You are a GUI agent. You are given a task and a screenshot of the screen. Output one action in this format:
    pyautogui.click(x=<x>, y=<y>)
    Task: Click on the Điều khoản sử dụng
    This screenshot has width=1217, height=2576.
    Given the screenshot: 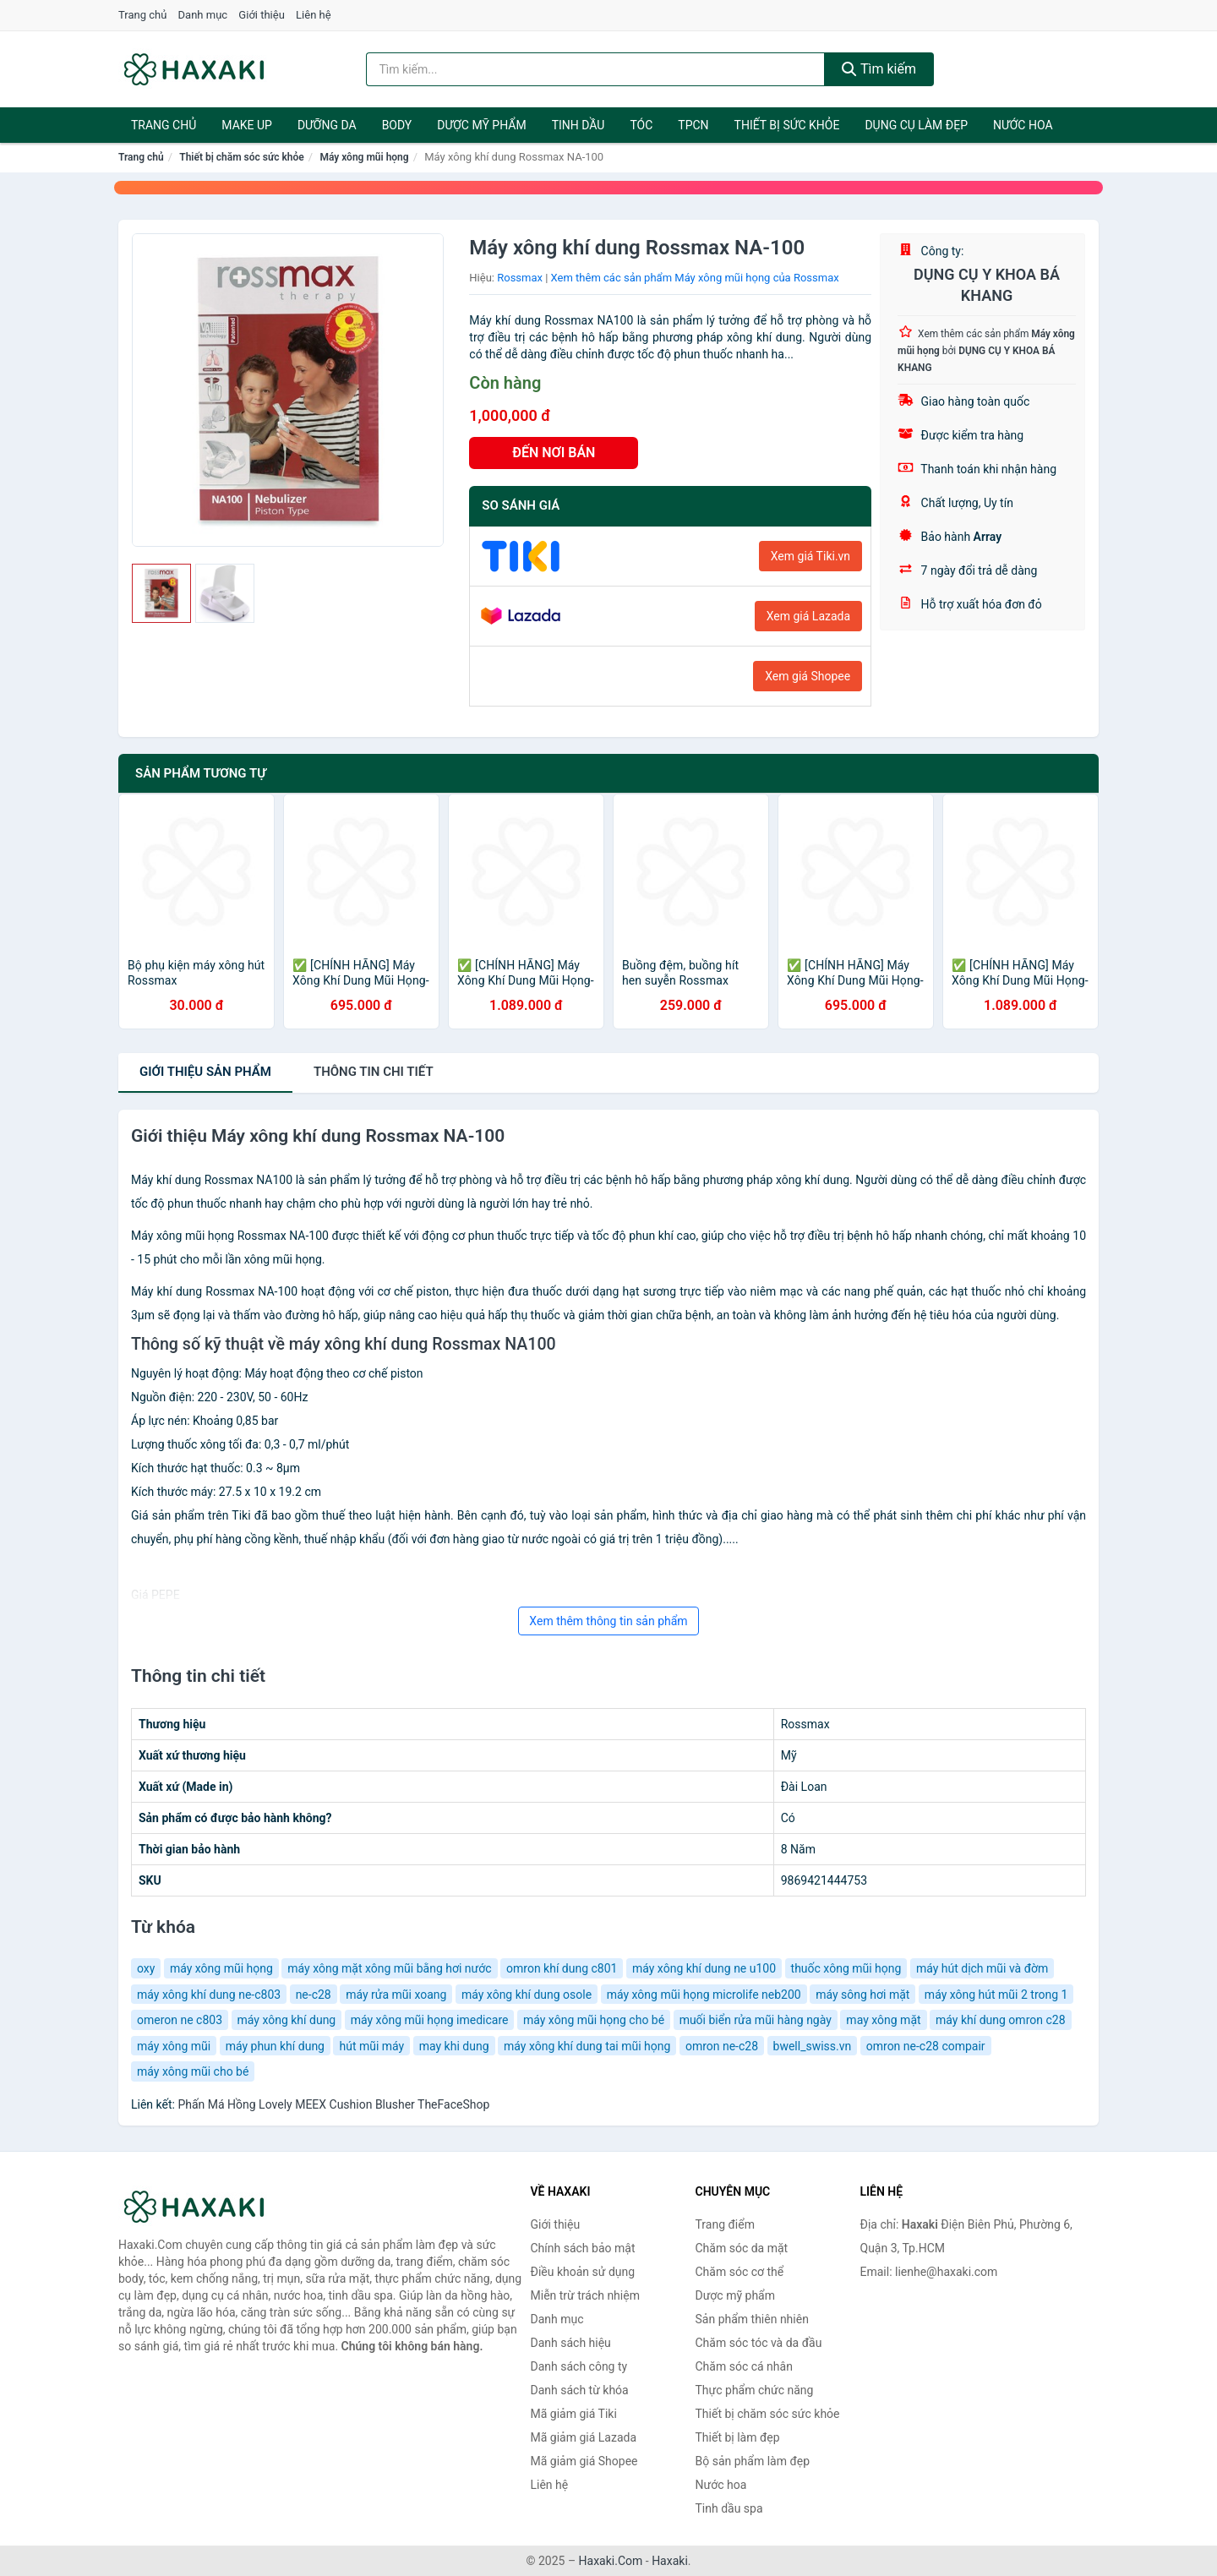 What is the action you would take?
    pyautogui.click(x=583, y=2272)
    